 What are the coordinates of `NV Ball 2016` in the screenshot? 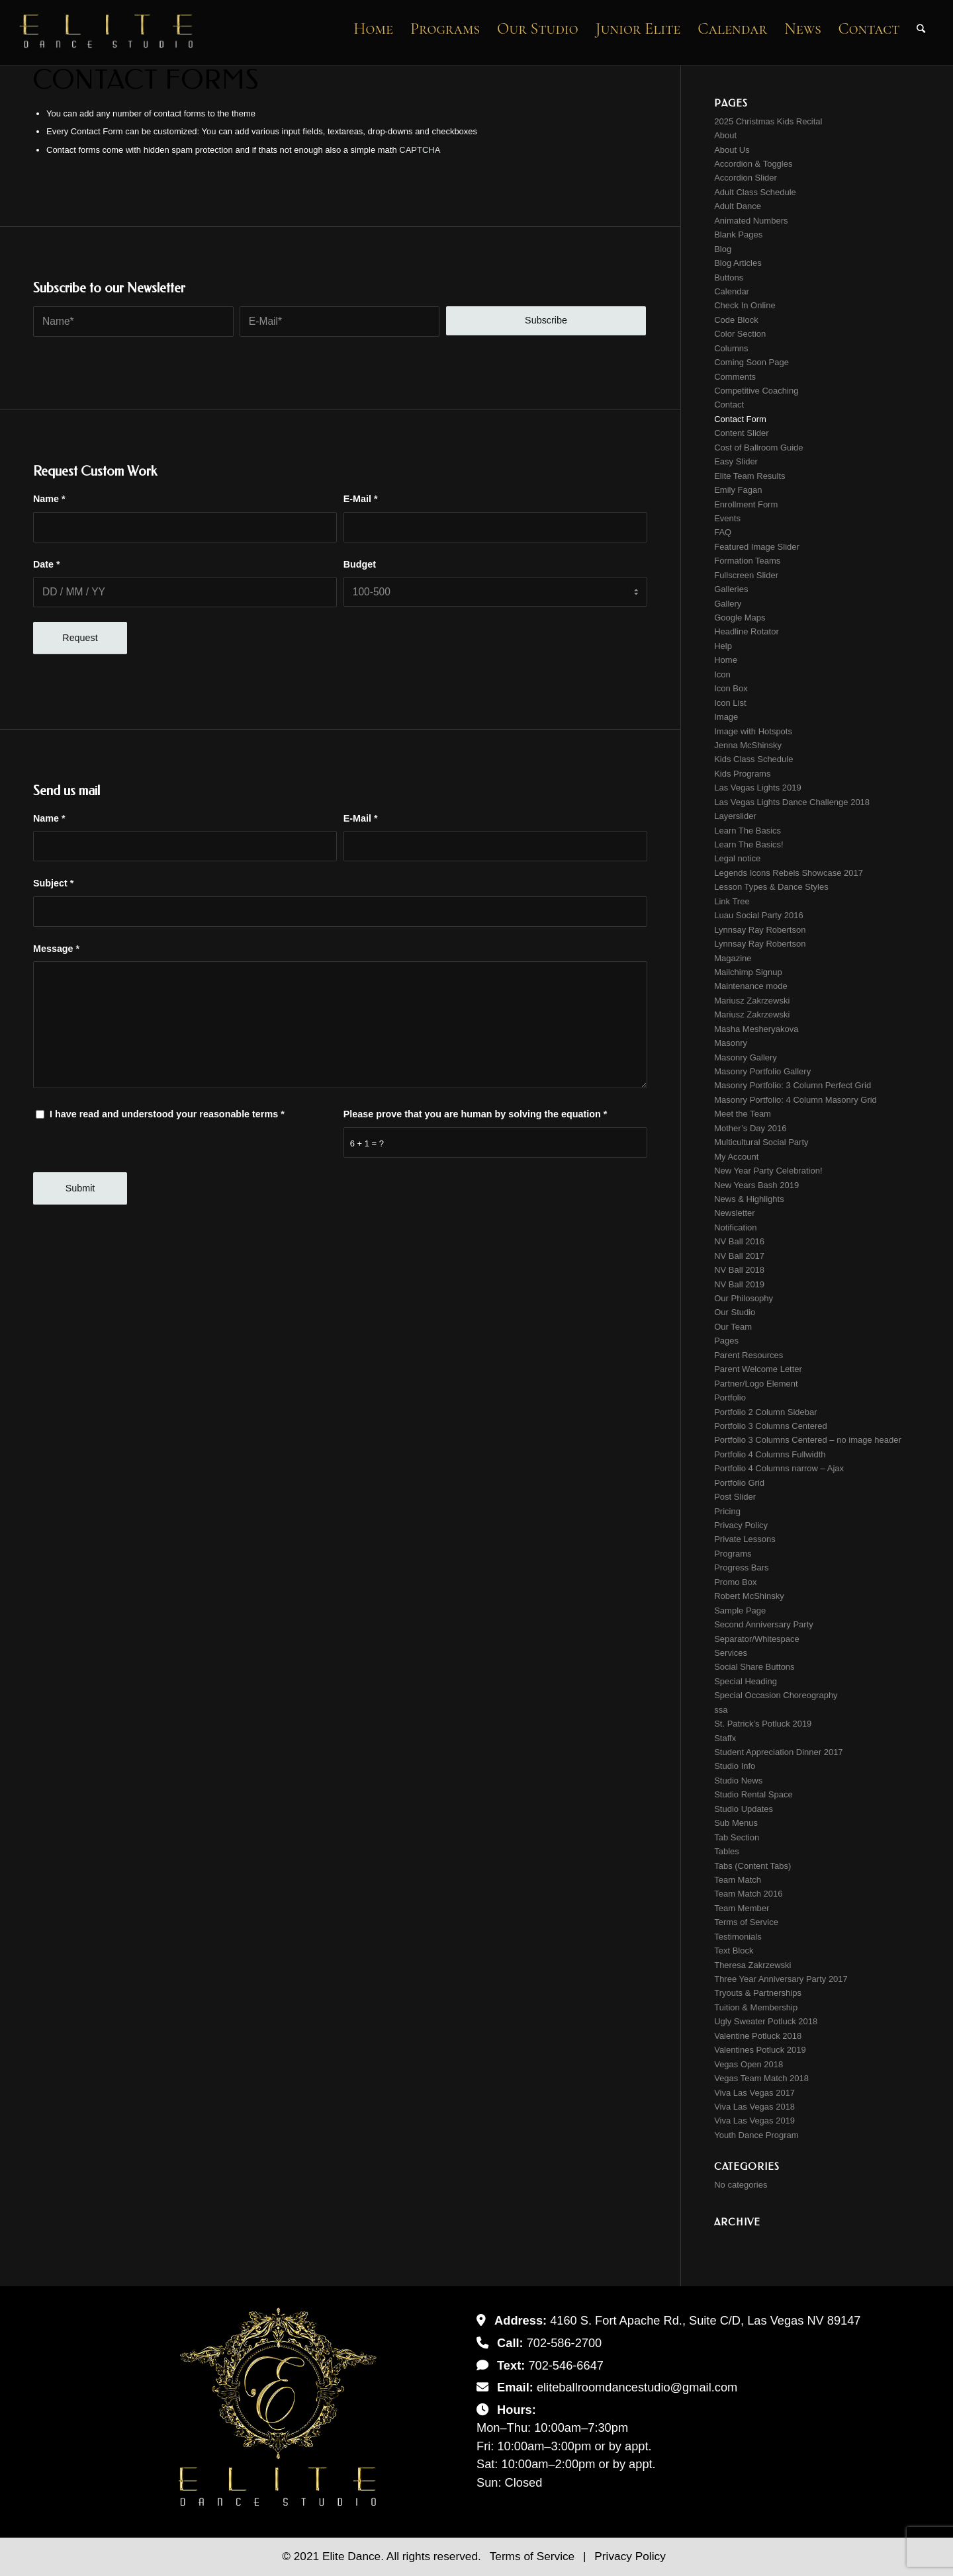 It's located at (739, 1241).